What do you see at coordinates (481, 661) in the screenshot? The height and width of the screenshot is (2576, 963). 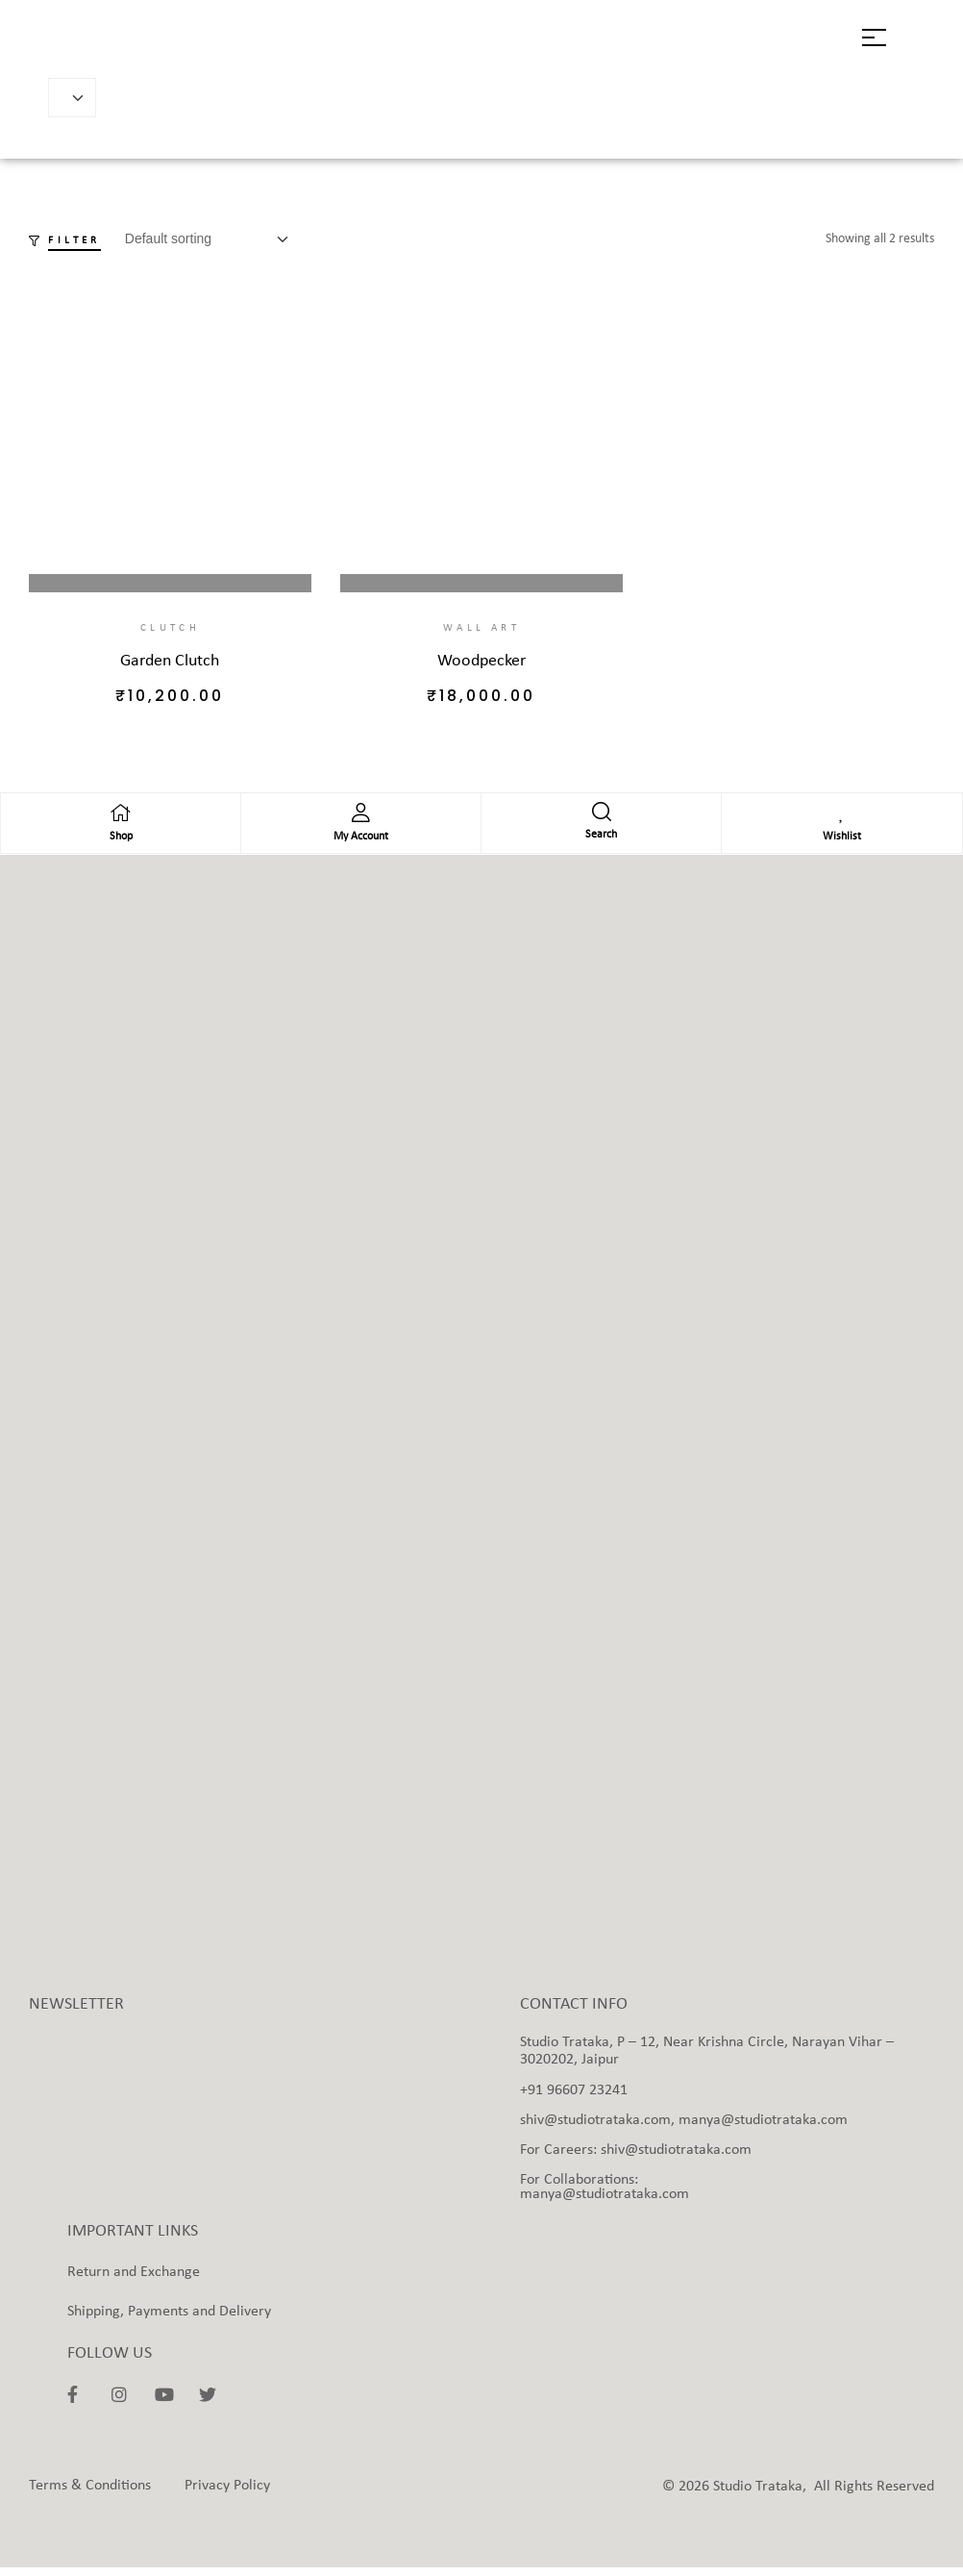 I see `Woodpecker` at bounding box center [481, 661].